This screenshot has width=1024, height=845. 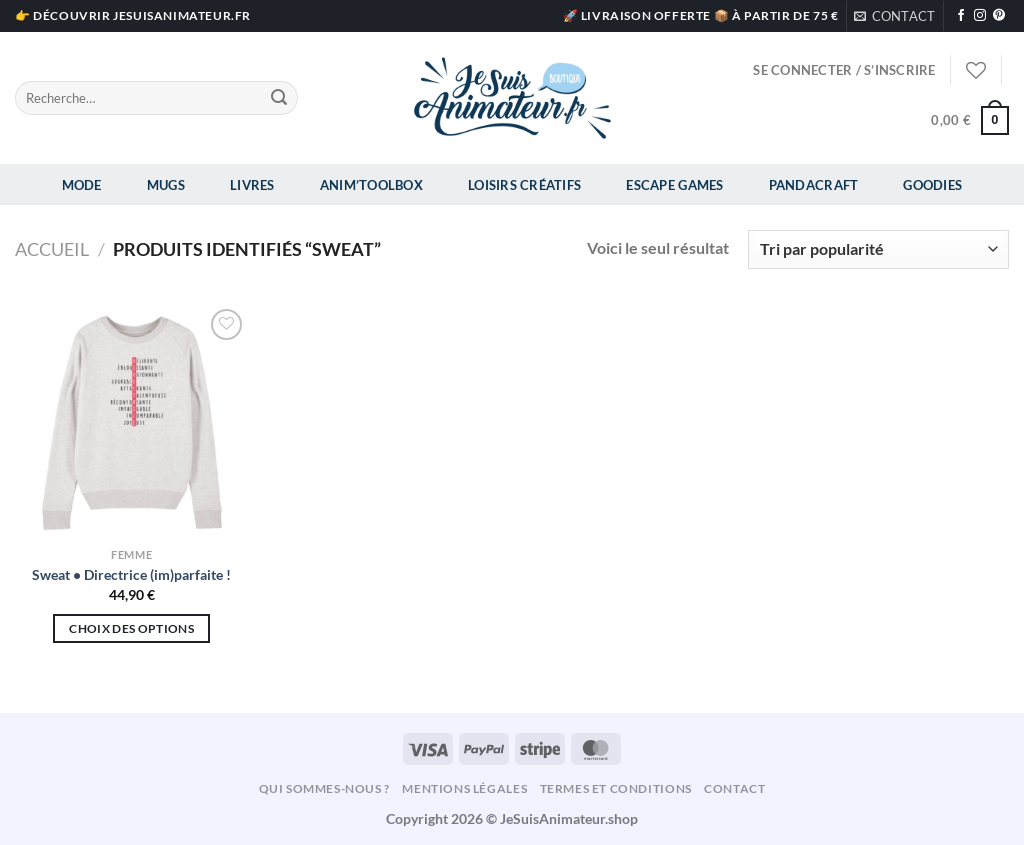 What do you see at coordinates (961, 16) in the screenshot?
I see `[Nous suivre sur Facebook]` at bounding box center [961, 16].